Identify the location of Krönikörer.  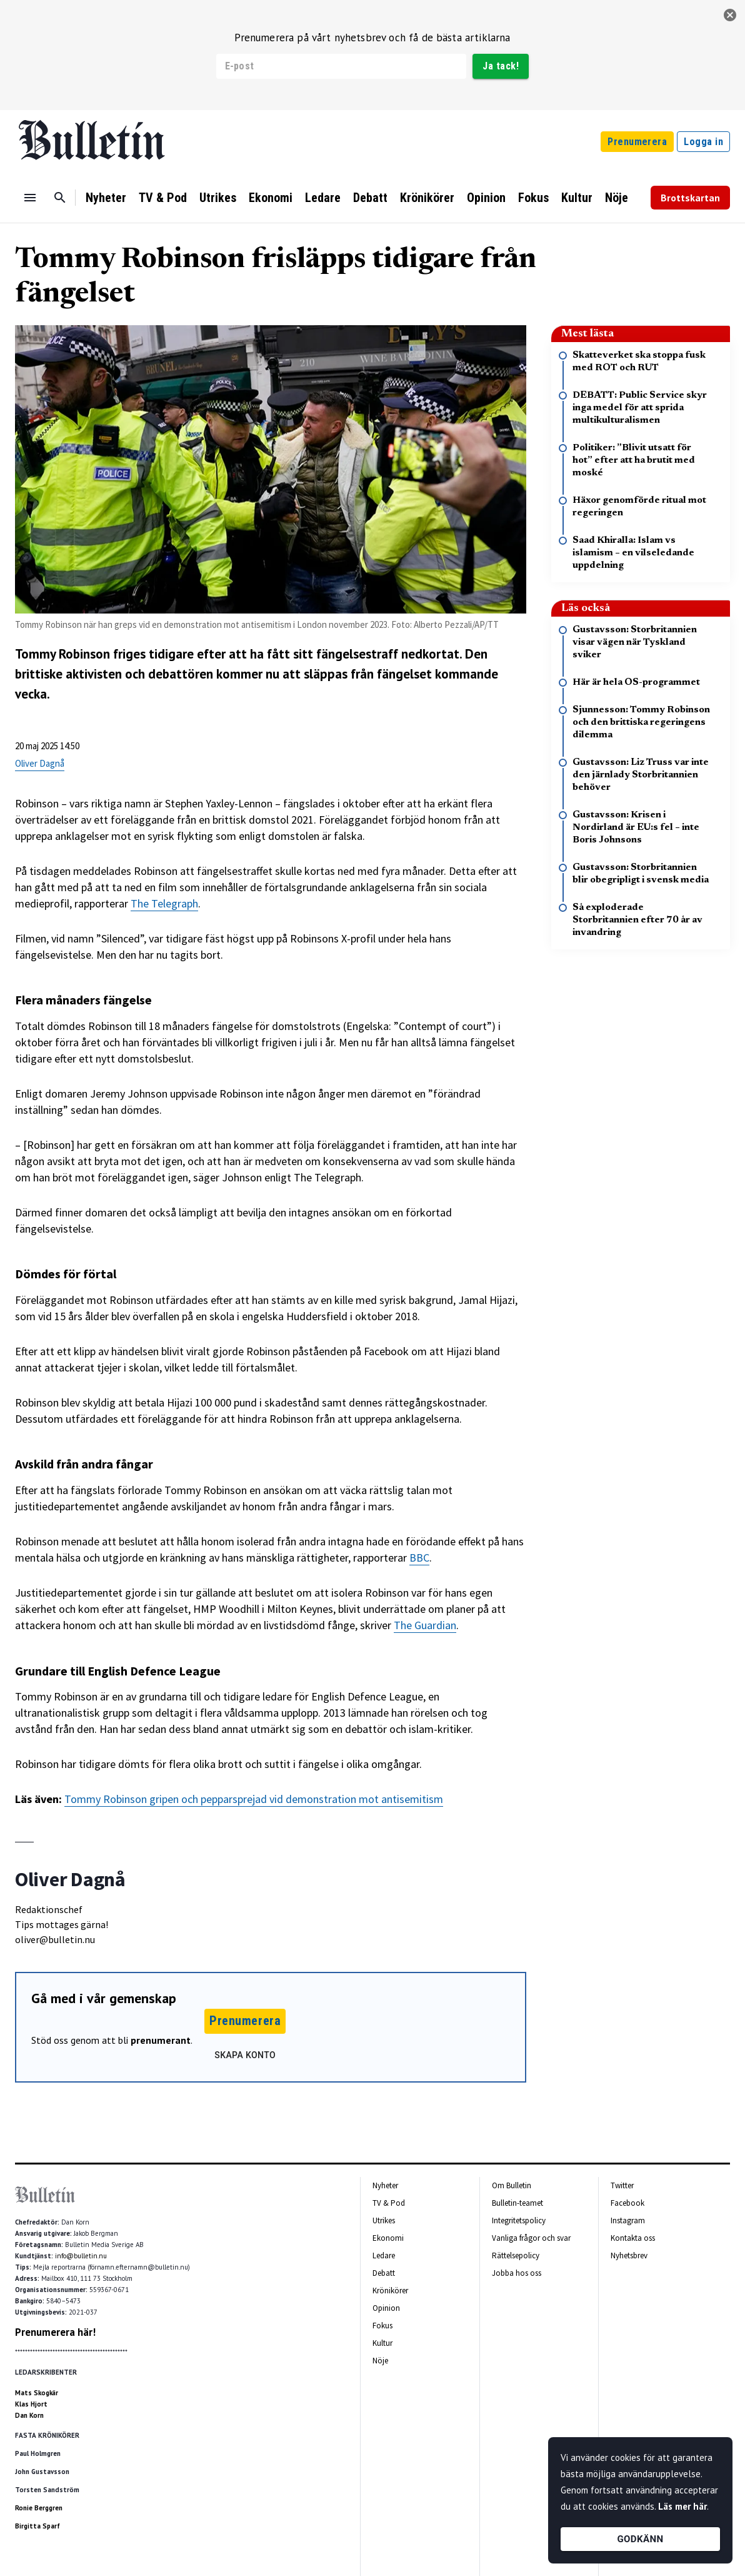
(427, 197).